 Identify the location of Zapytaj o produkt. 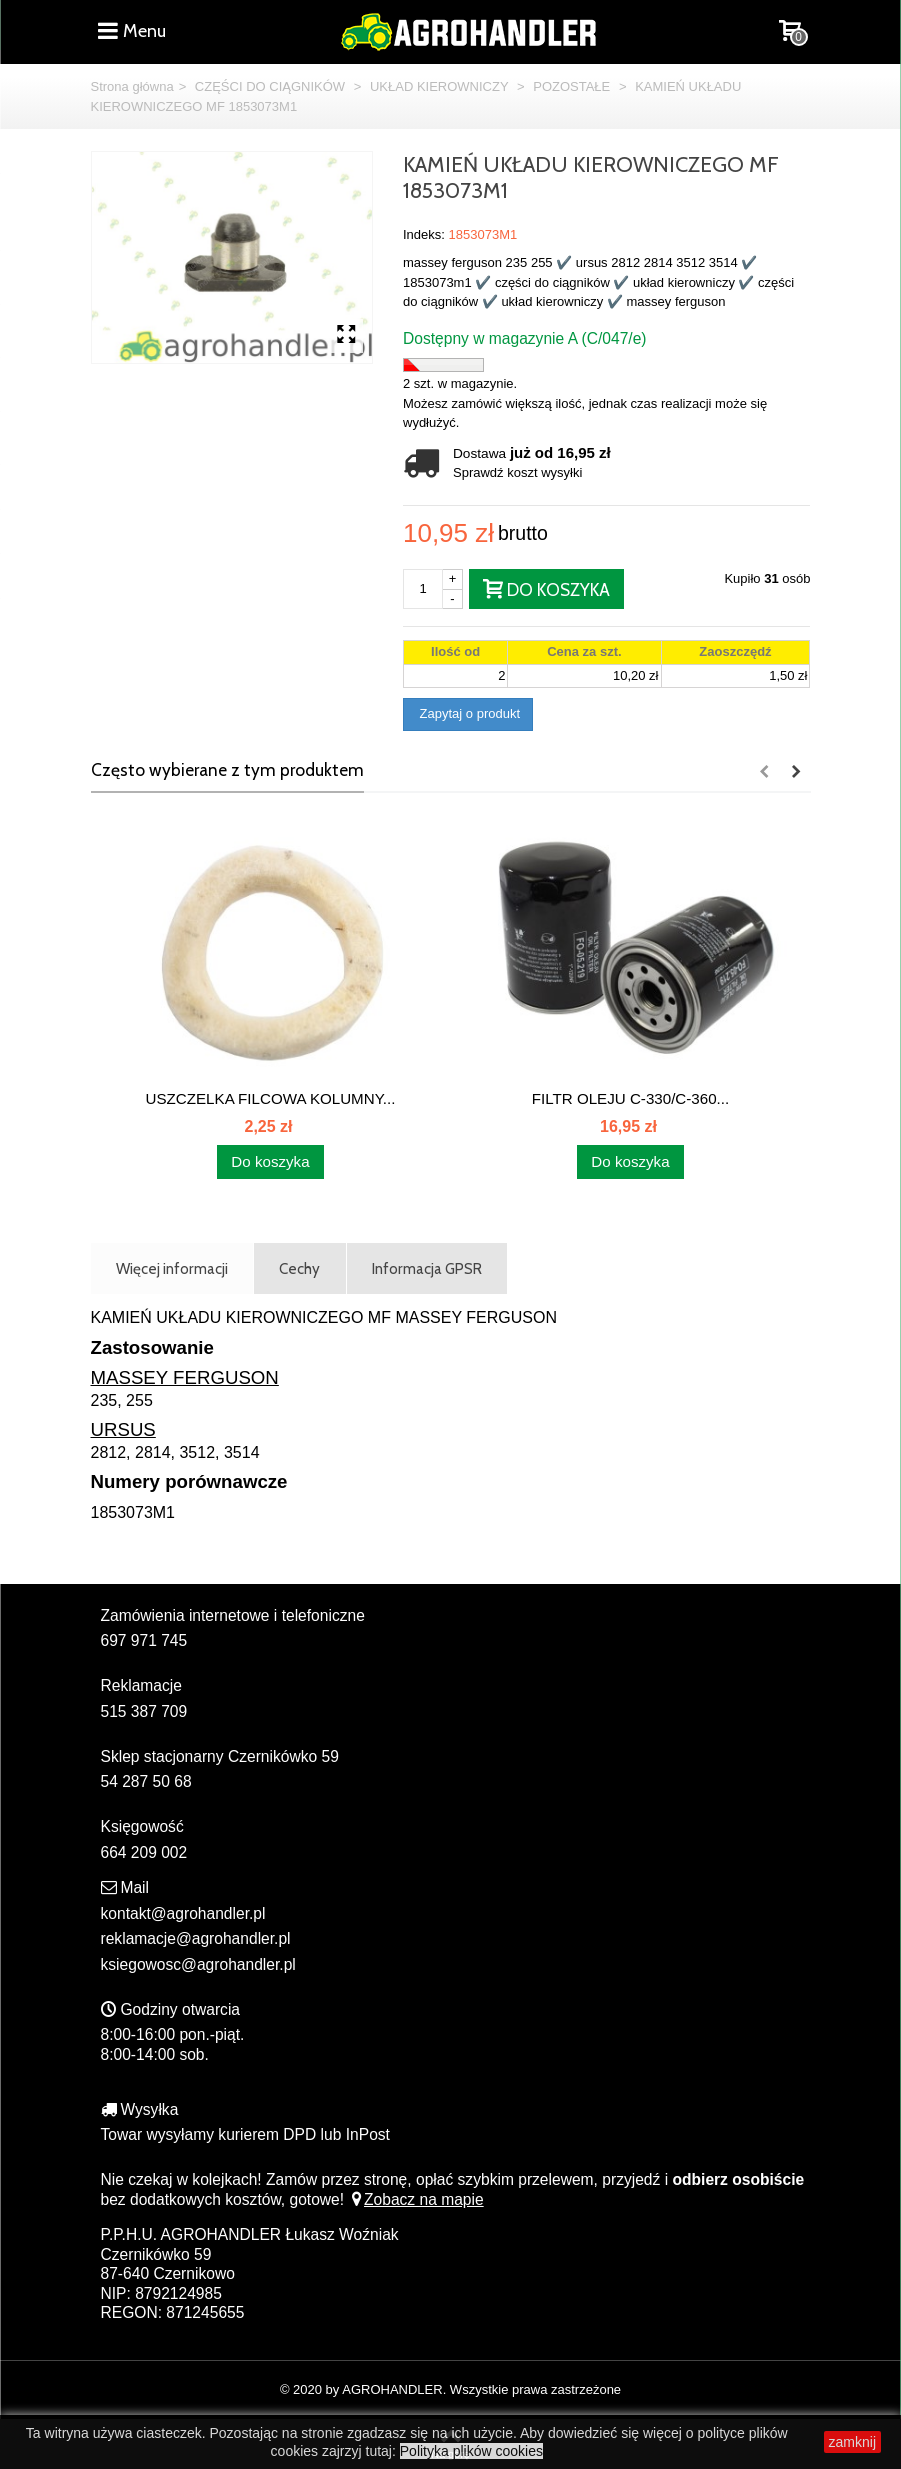
(468, 713).